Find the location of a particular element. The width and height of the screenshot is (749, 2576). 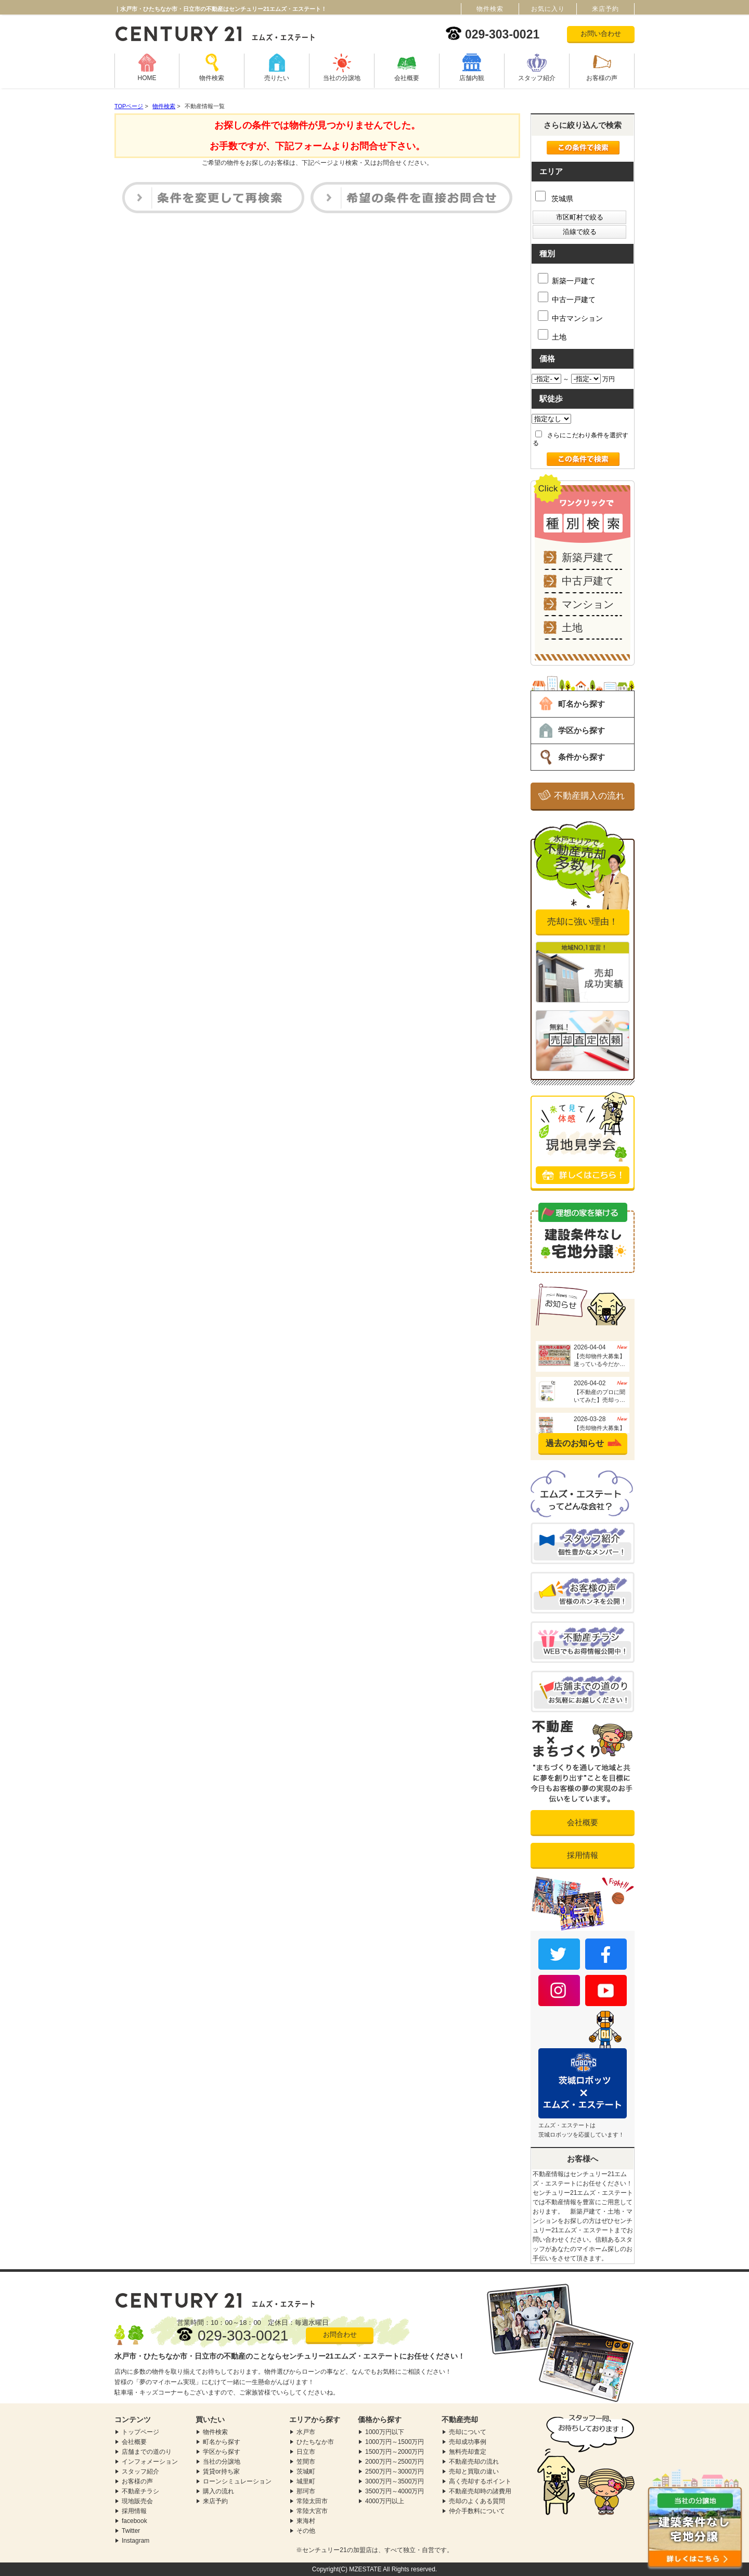

マンション is located at coordinates (588, 604).